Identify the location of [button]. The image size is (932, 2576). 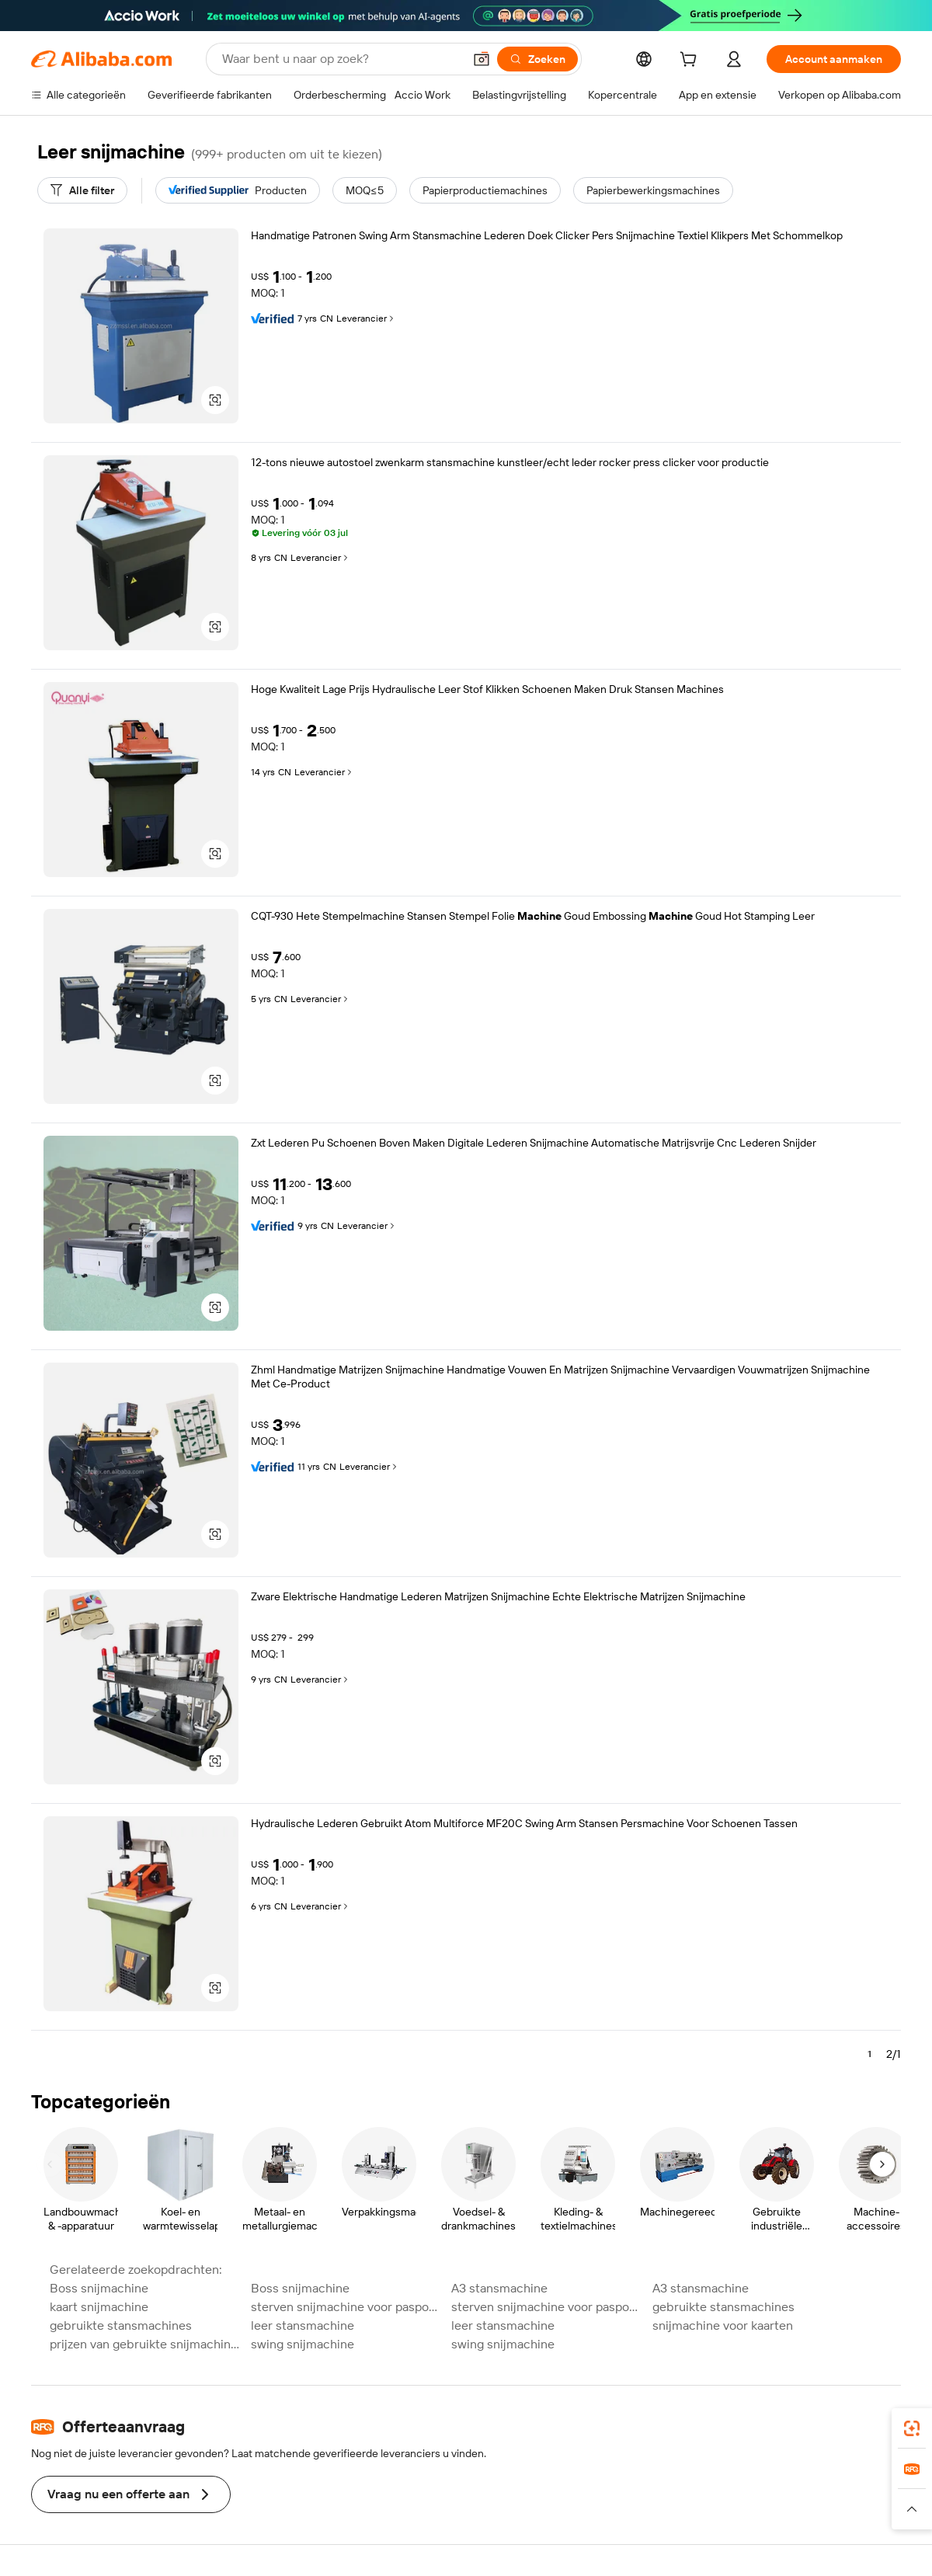
(481, 59).